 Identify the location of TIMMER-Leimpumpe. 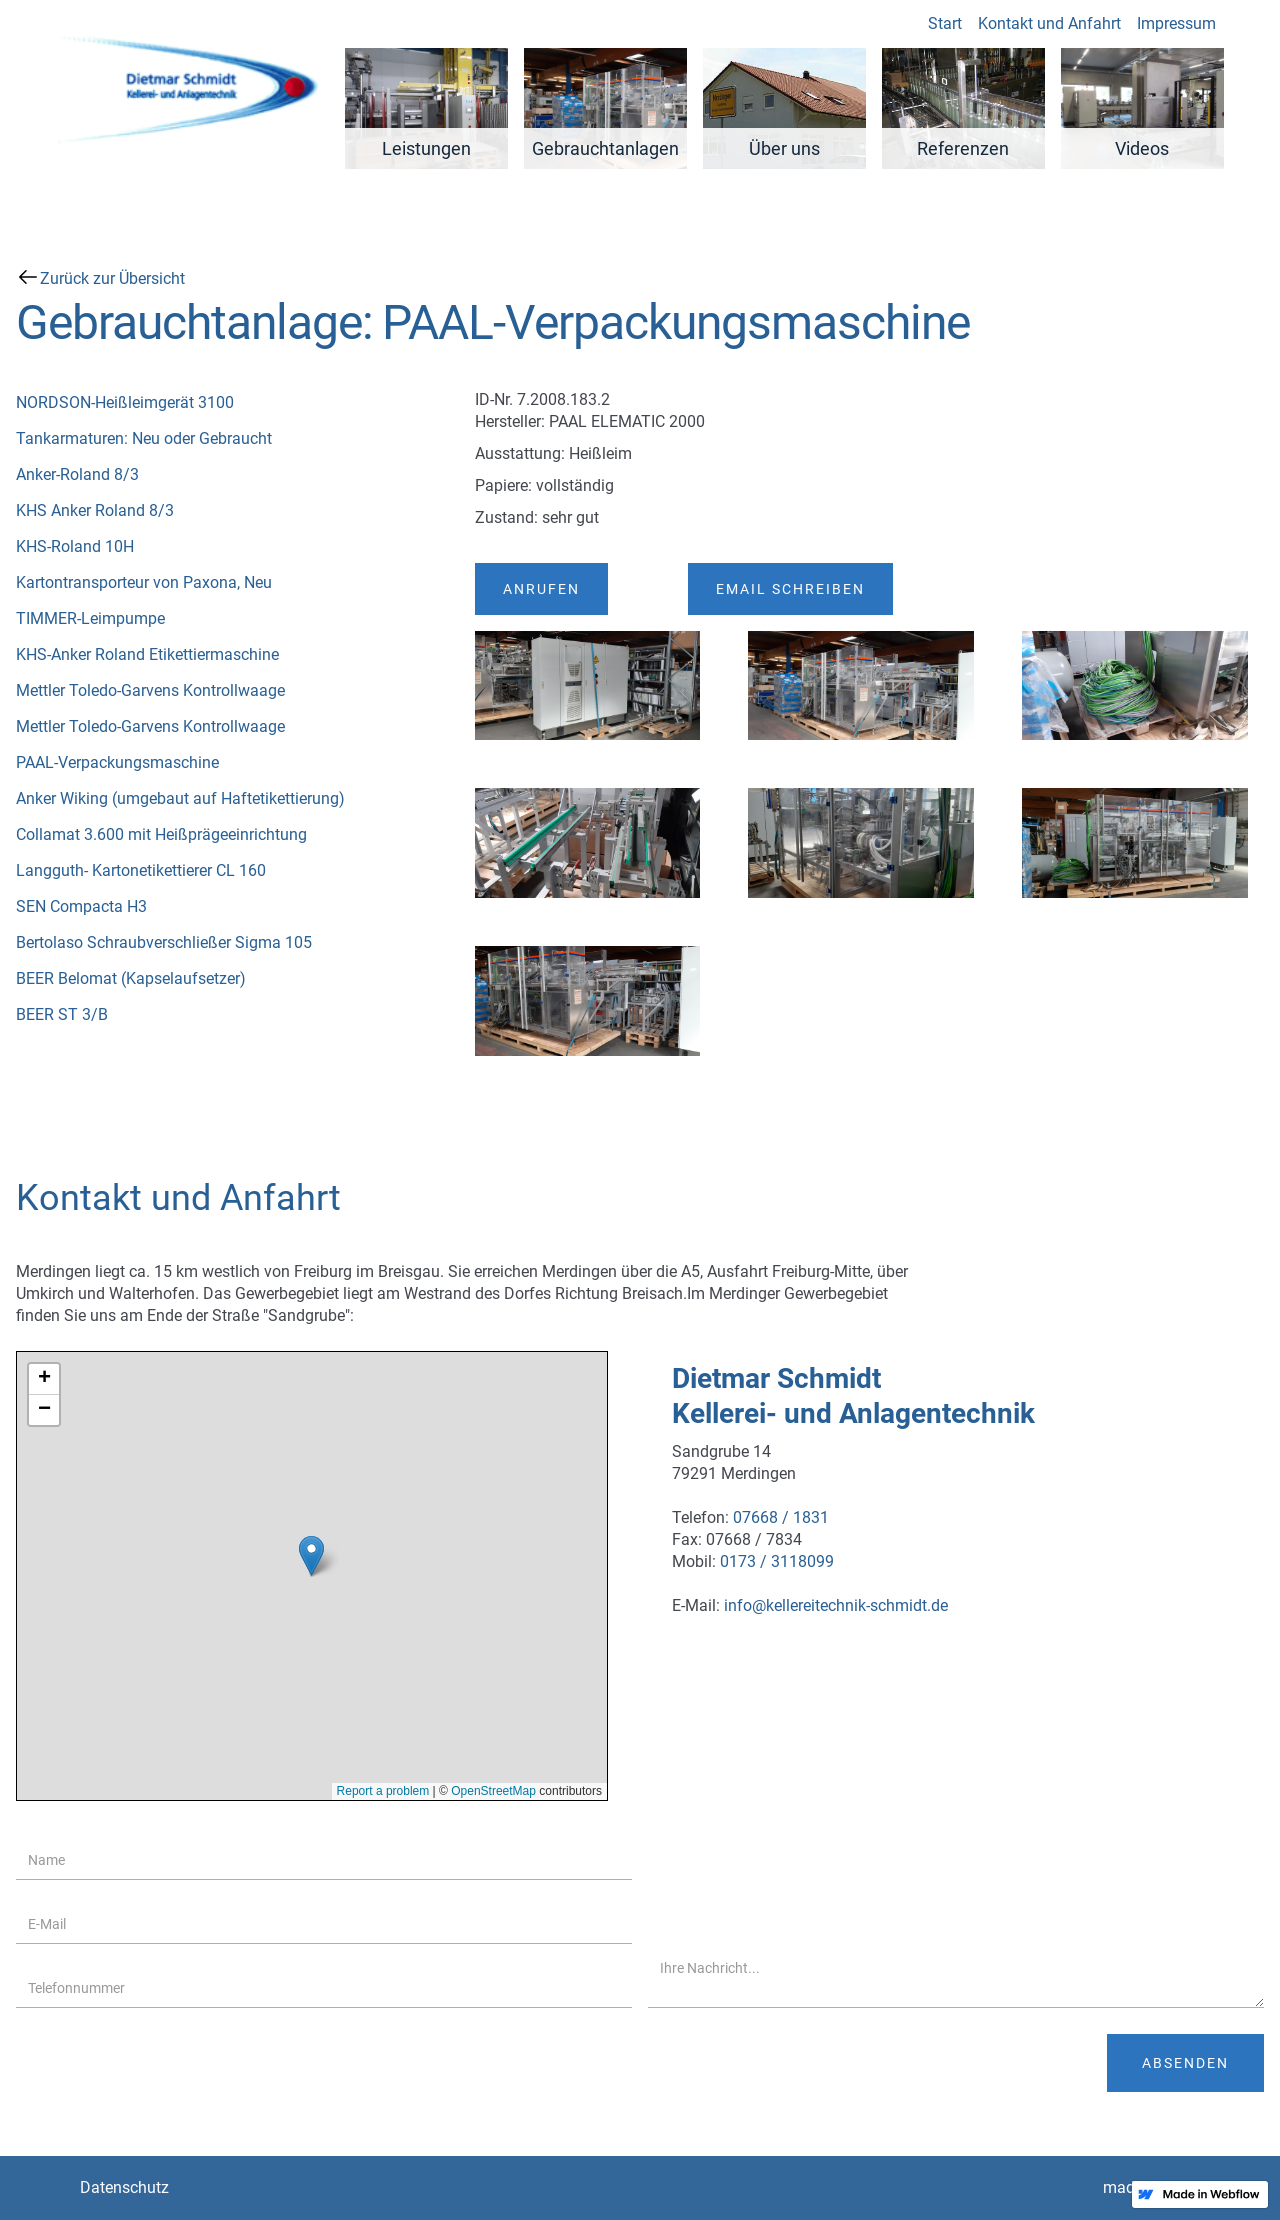
(90, 618).